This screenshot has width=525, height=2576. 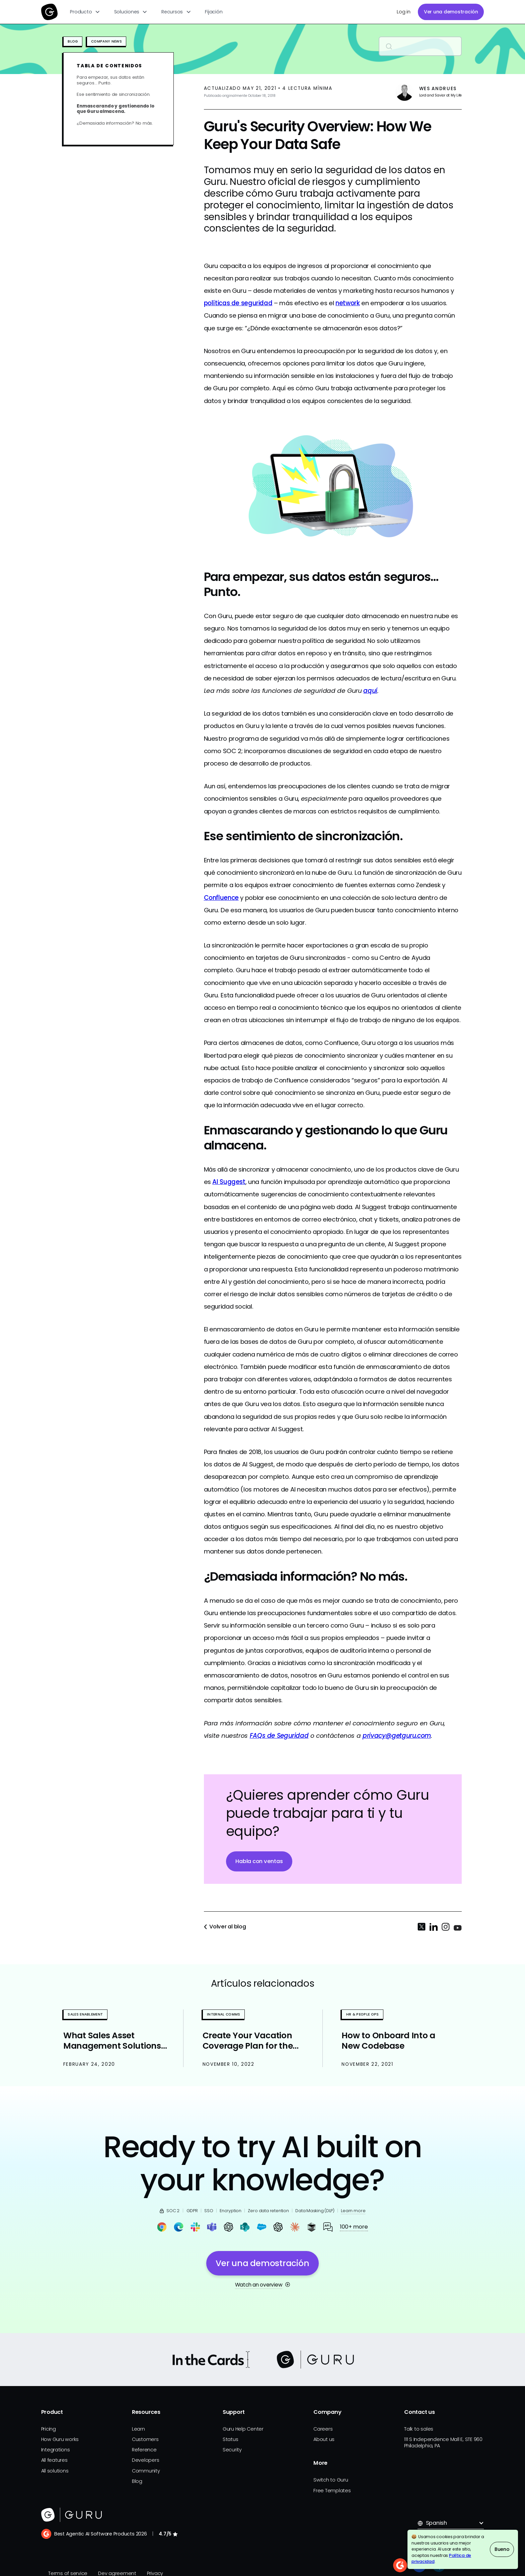 I want to click on Talk to sales, so click(x=418, y=2429).